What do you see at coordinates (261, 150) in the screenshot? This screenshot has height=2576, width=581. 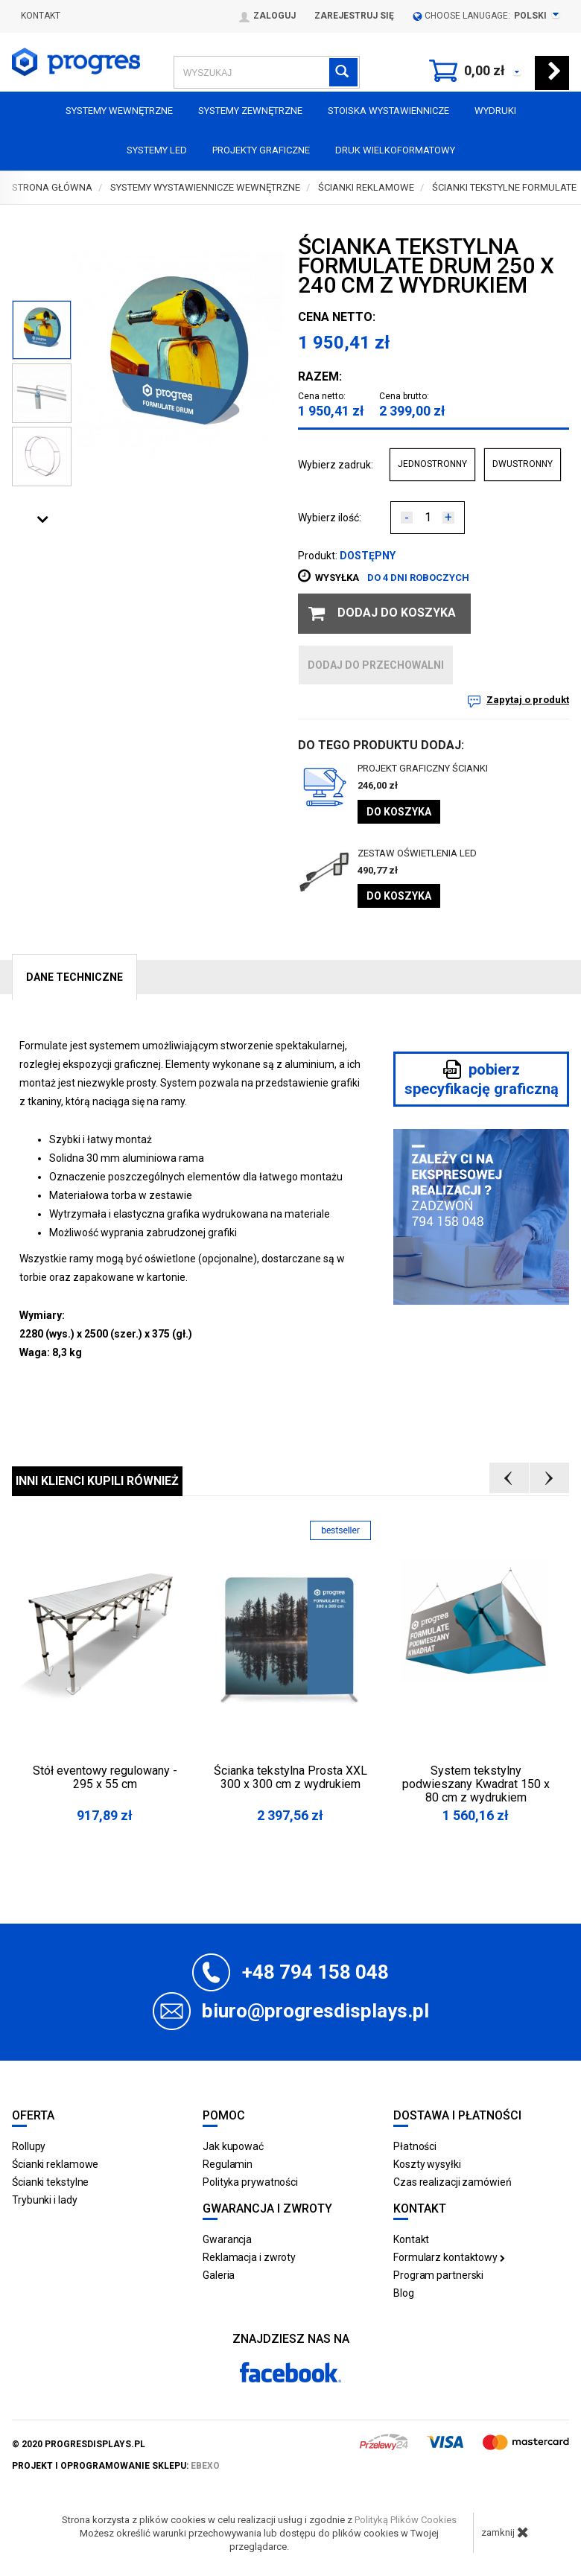 I see `Projekty graficzne` at bounding box center [261, 150].